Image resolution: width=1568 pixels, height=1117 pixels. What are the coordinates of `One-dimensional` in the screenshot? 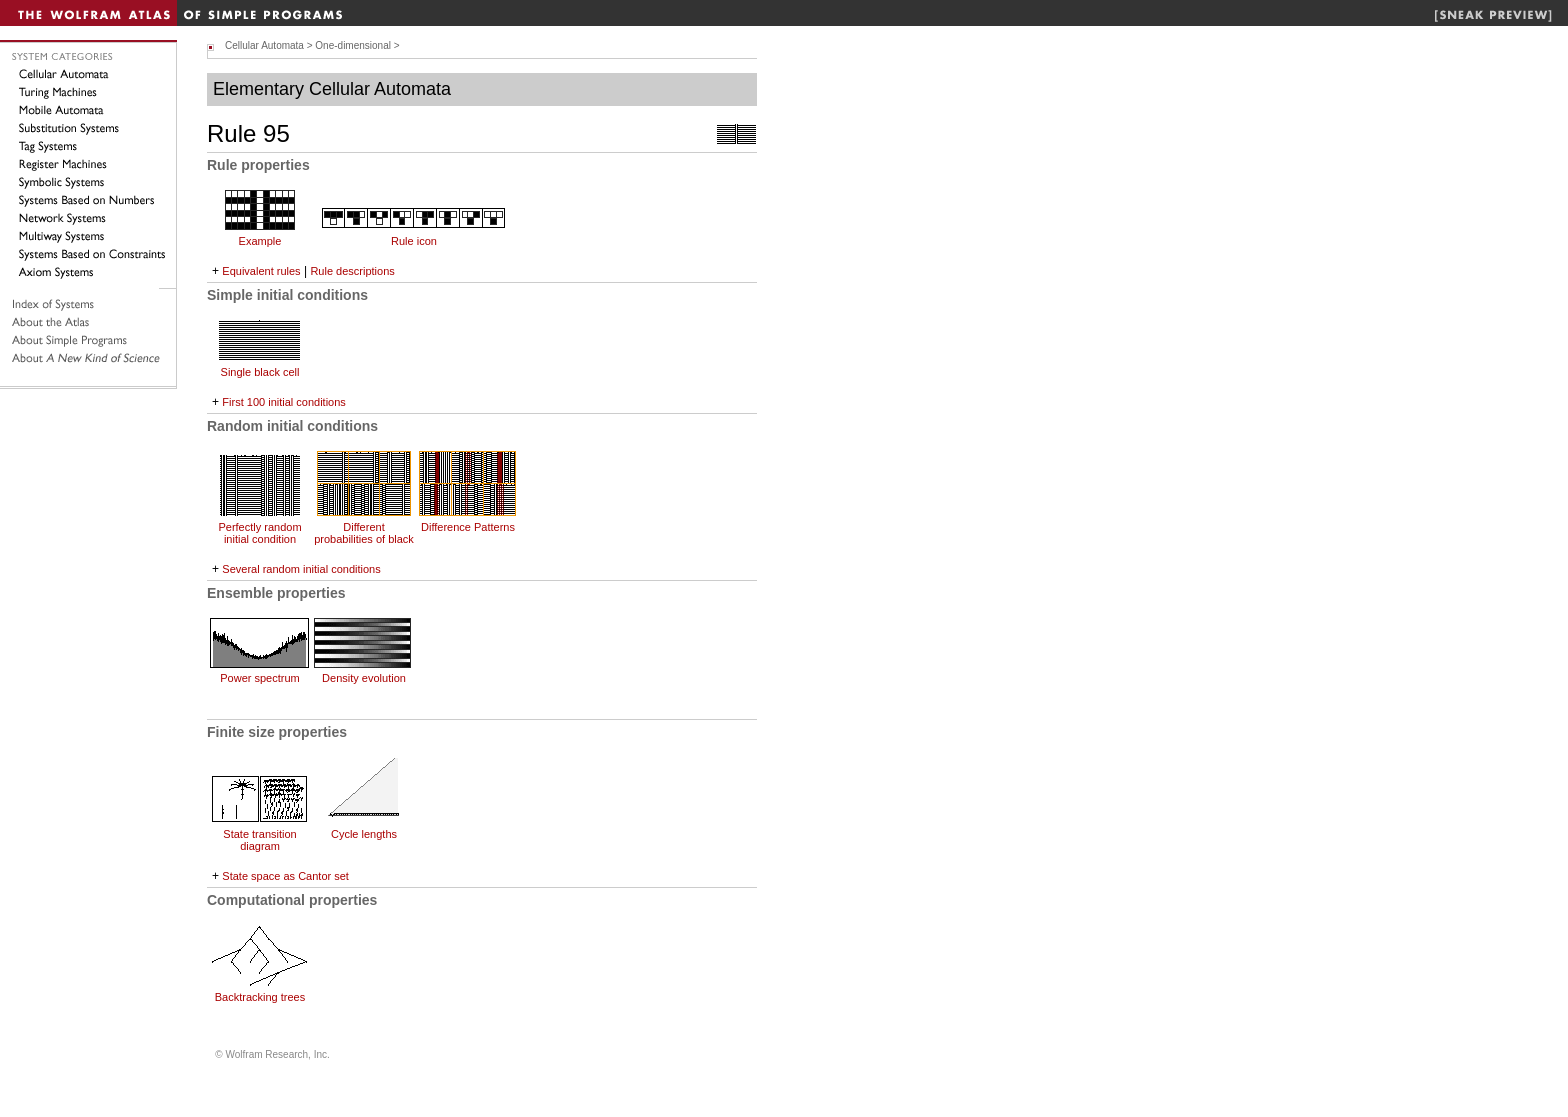 It's located at (353, 45).